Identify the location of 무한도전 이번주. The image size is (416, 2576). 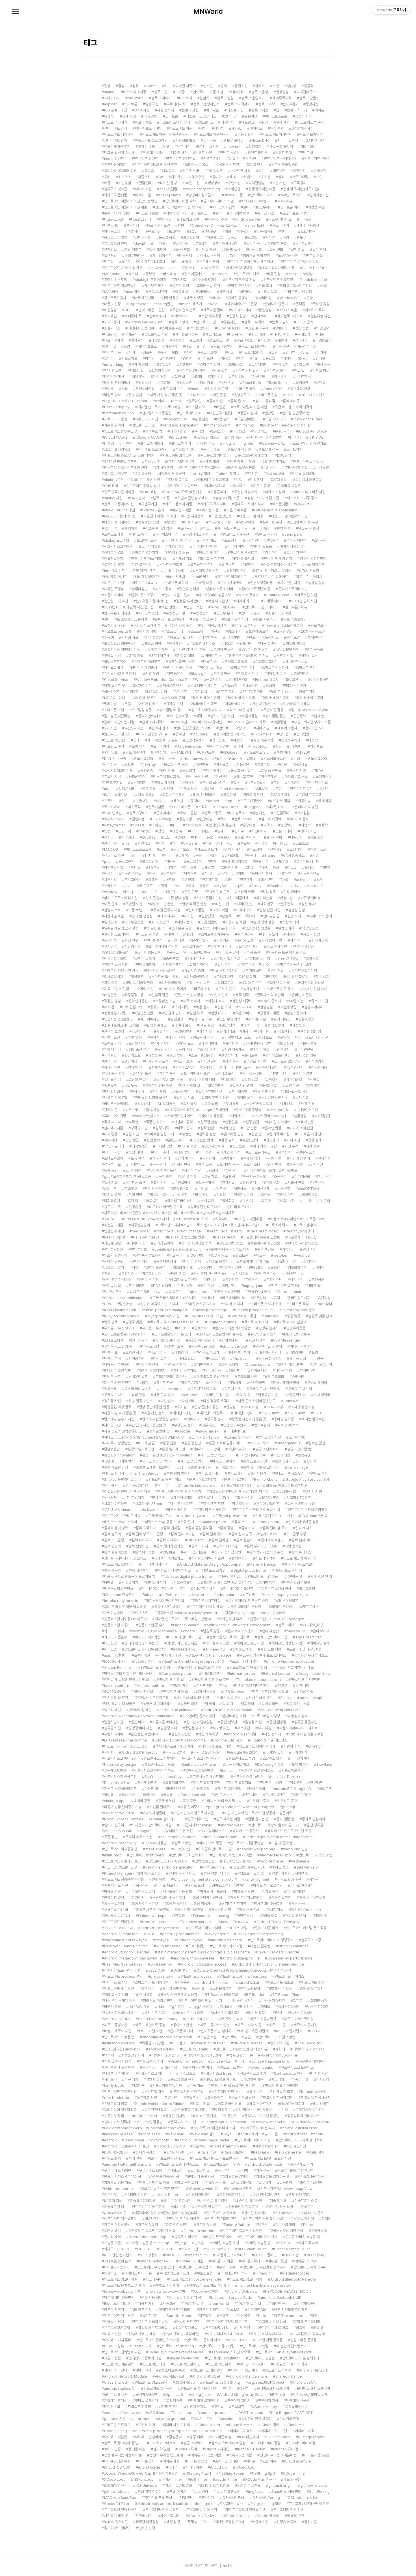
(184, 310).